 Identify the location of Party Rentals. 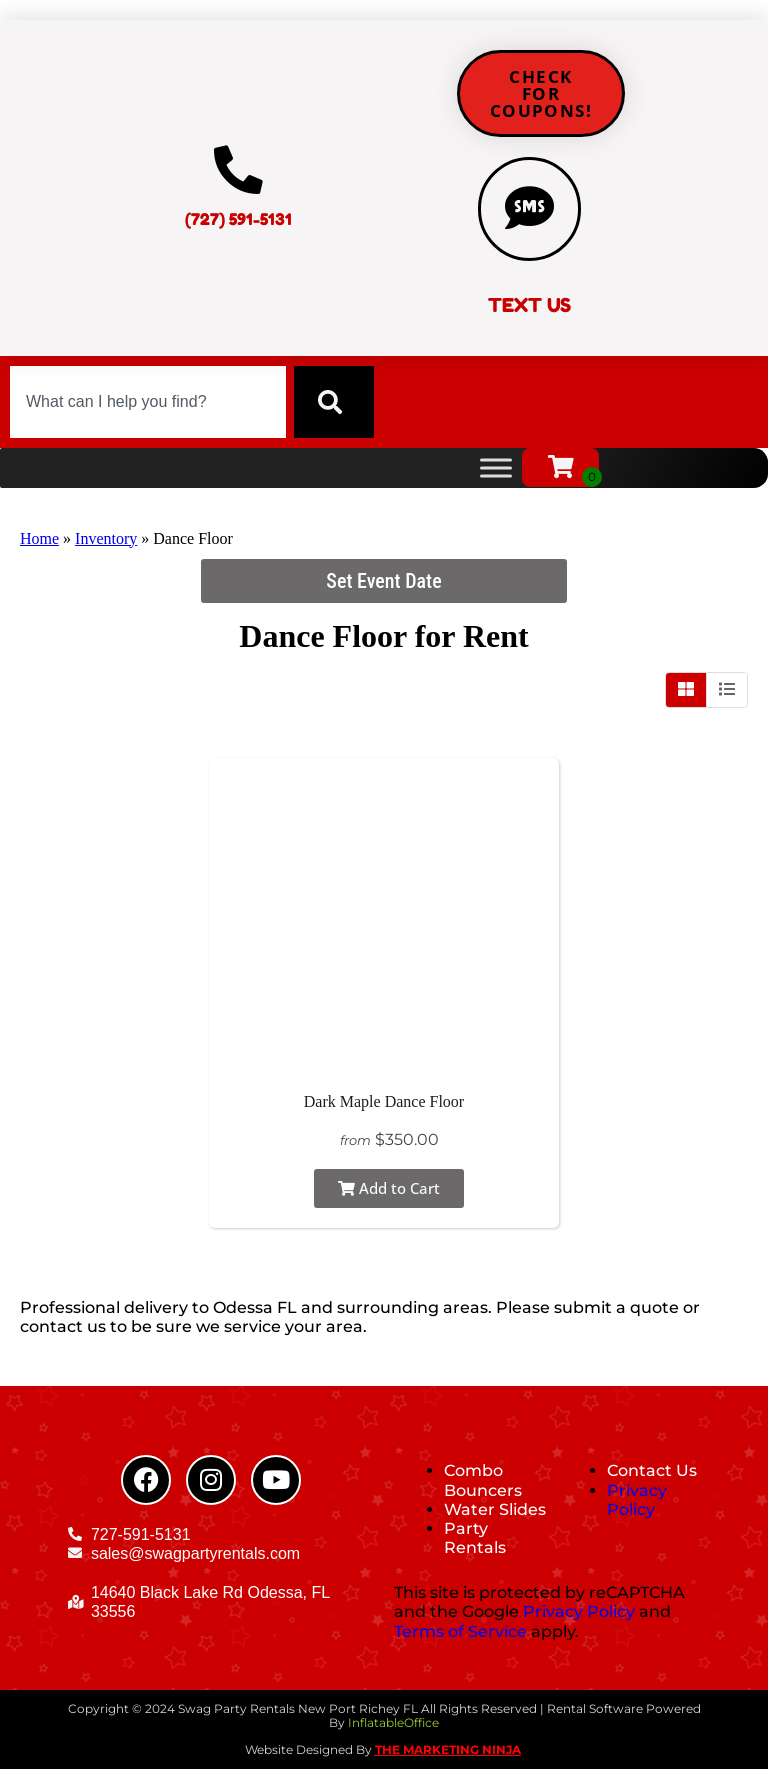
(475, 1540).